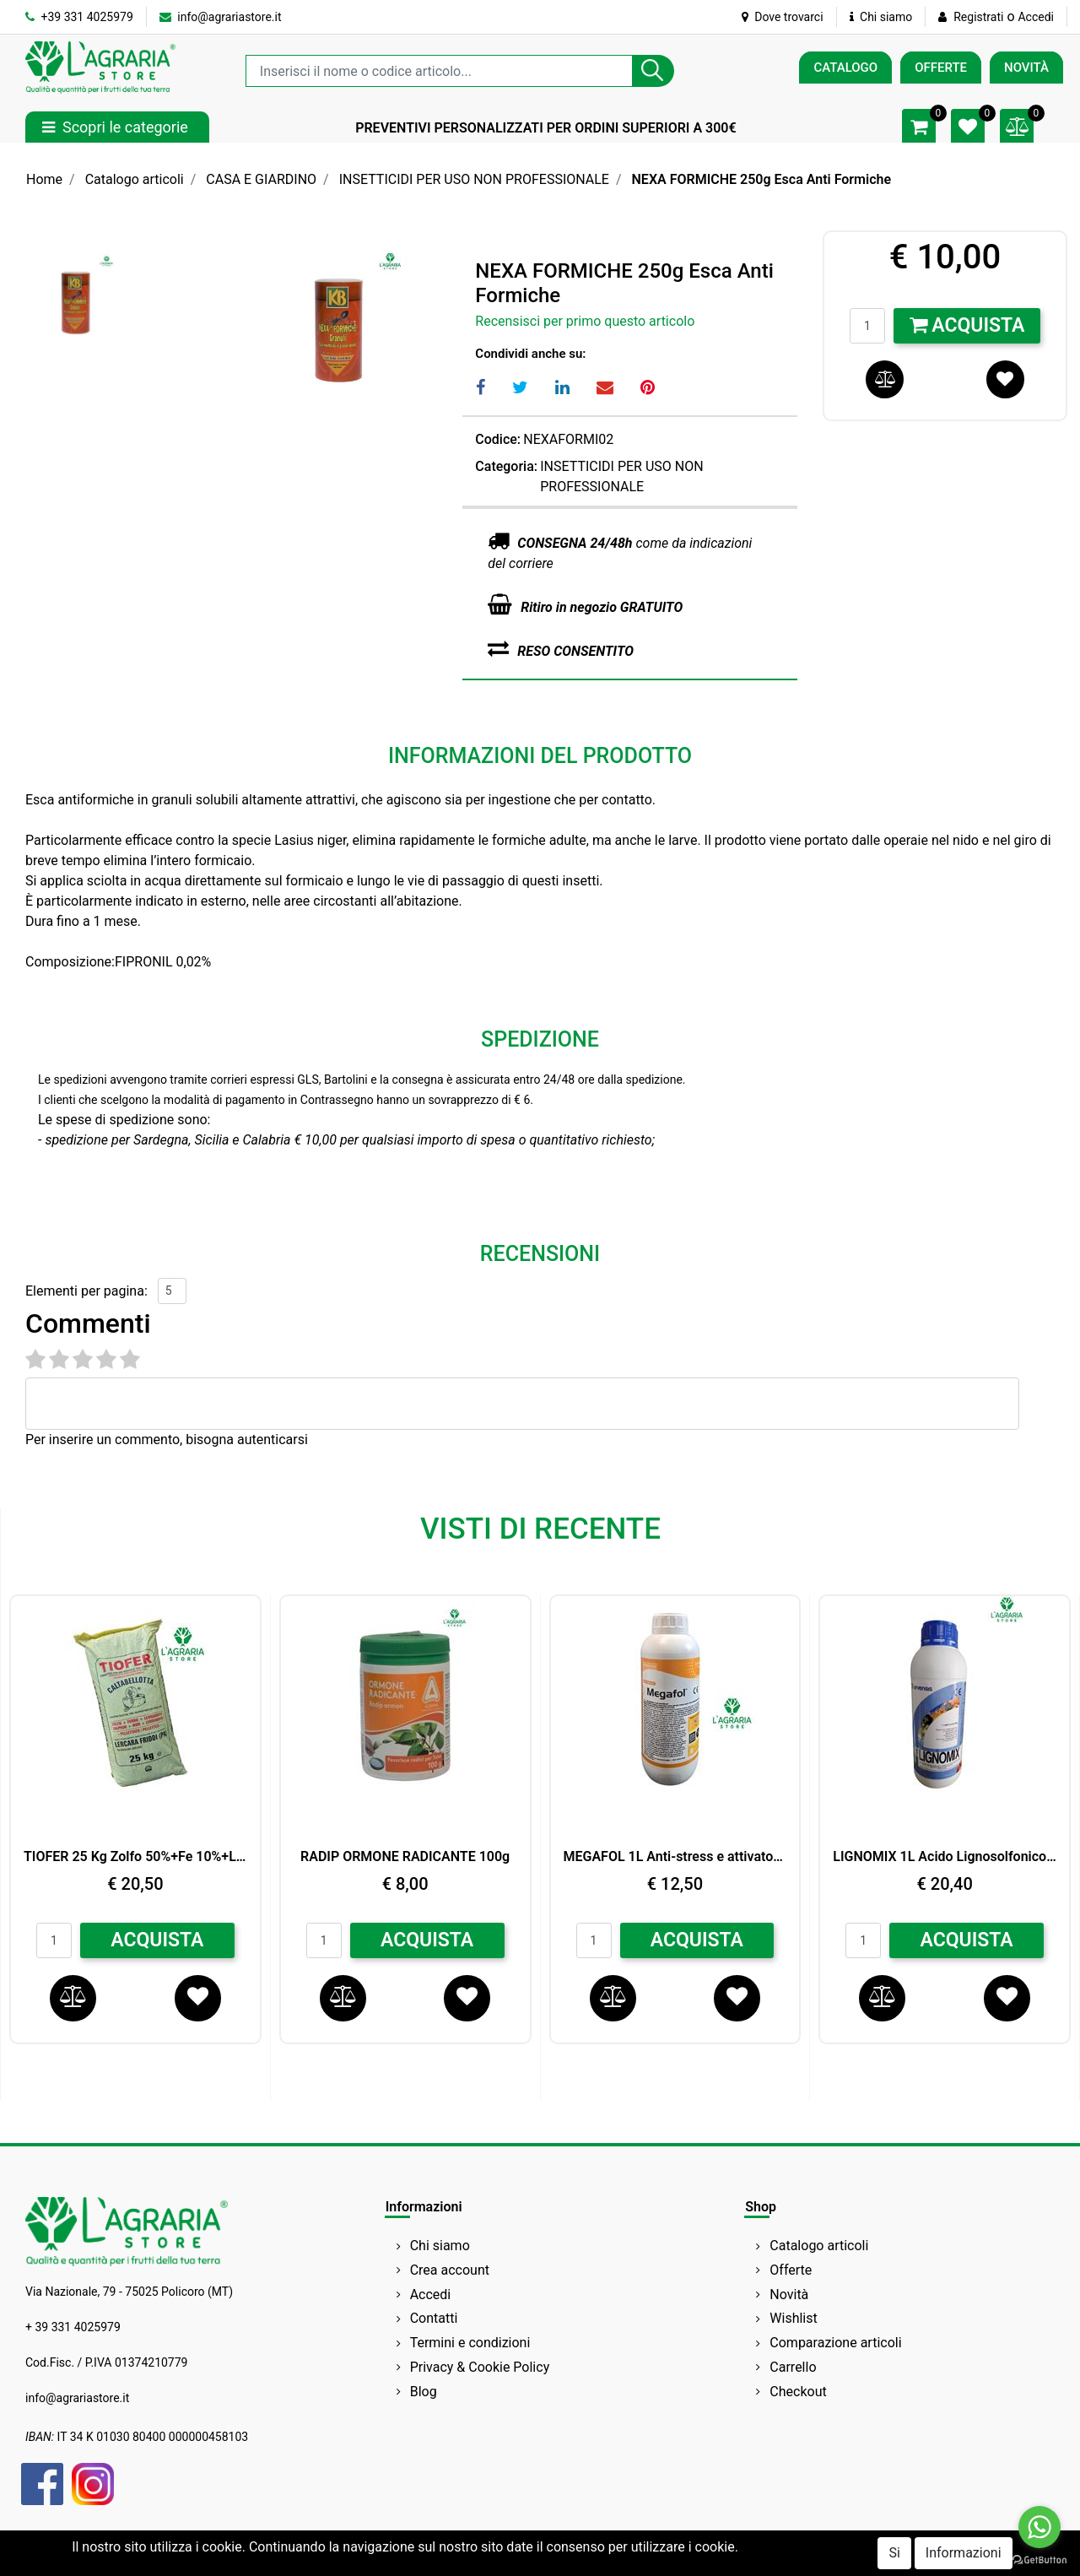 The image size is (1080, 2576). What do you see at coordinates (405, 1856) in the screenshot?
I see `RADIP ORMONE RADICANTE 100g` at bounding box center [405, 1856].